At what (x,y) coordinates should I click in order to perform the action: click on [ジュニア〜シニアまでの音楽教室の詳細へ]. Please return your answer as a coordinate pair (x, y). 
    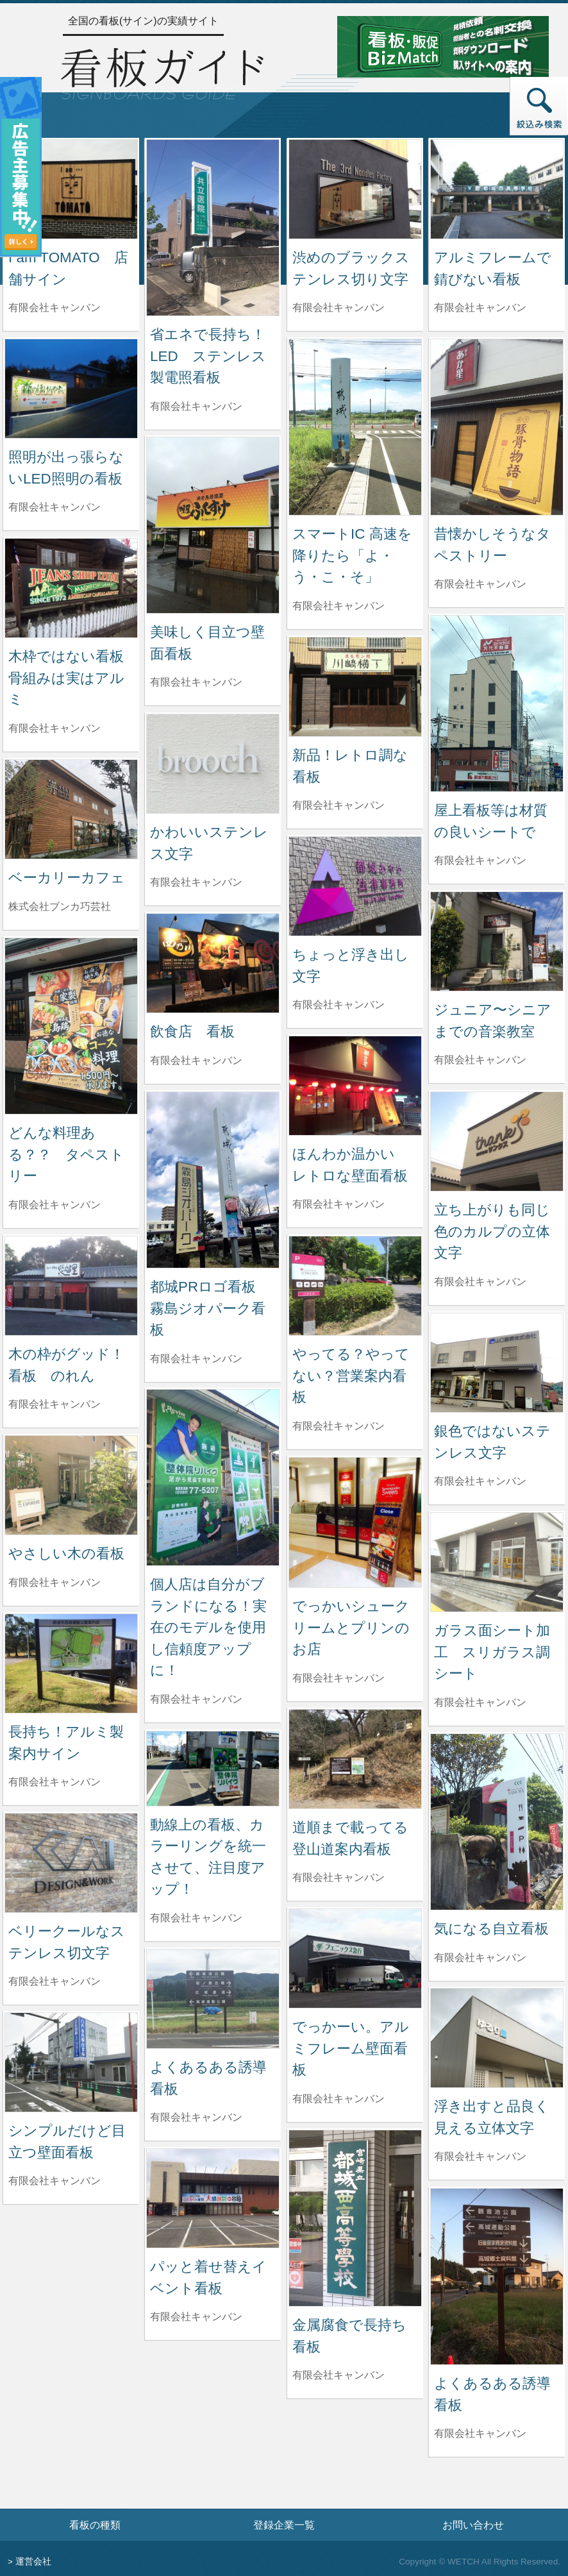
    Looking at the image, I should click on (497, 940).